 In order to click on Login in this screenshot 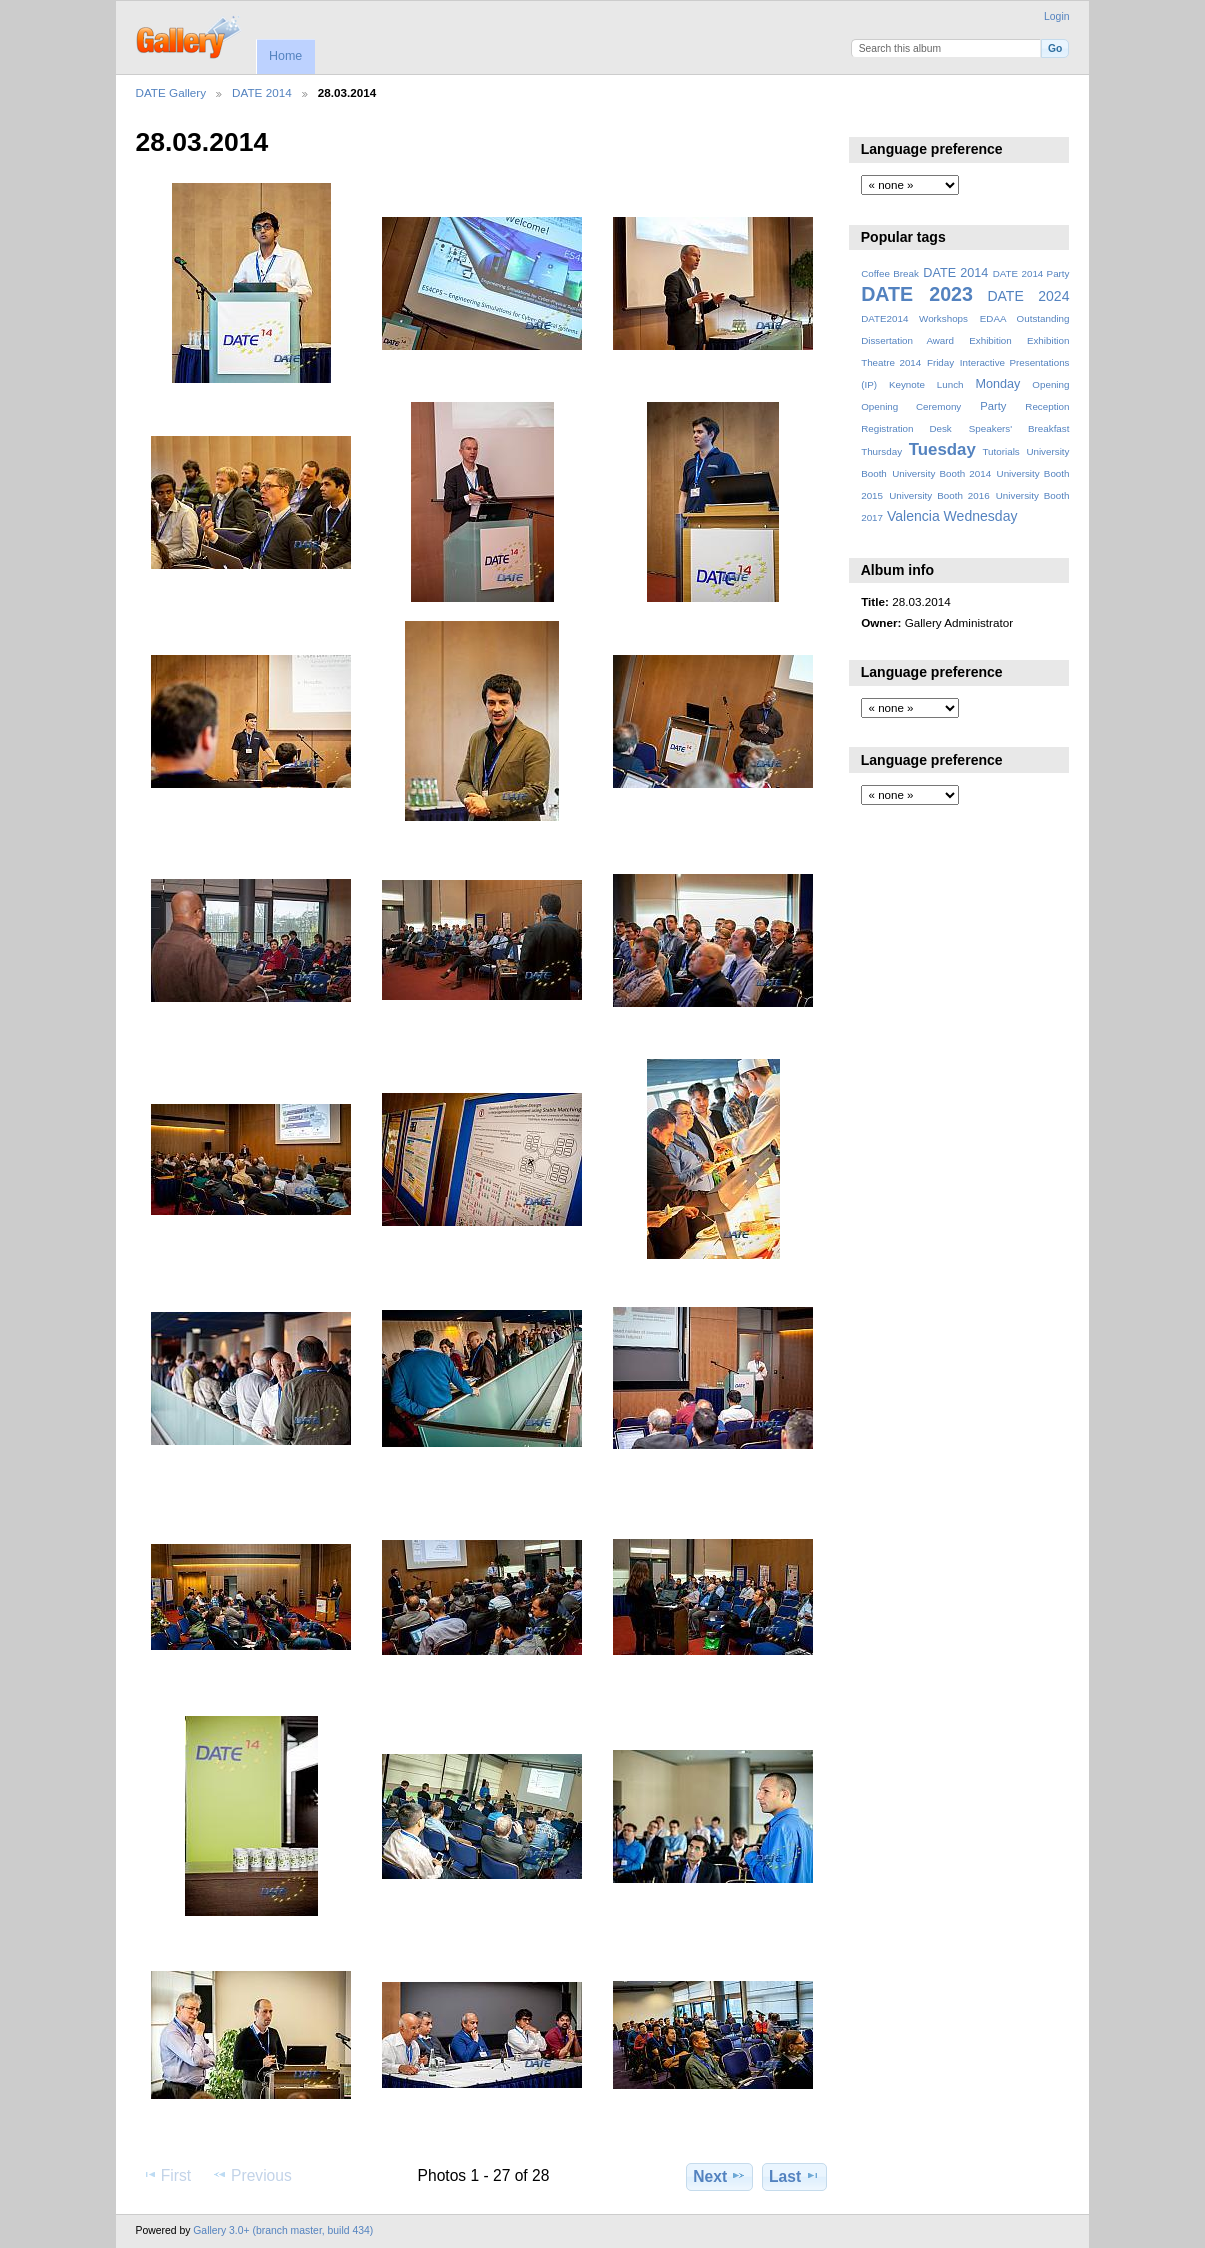, I will do `click(1056, 16)`.